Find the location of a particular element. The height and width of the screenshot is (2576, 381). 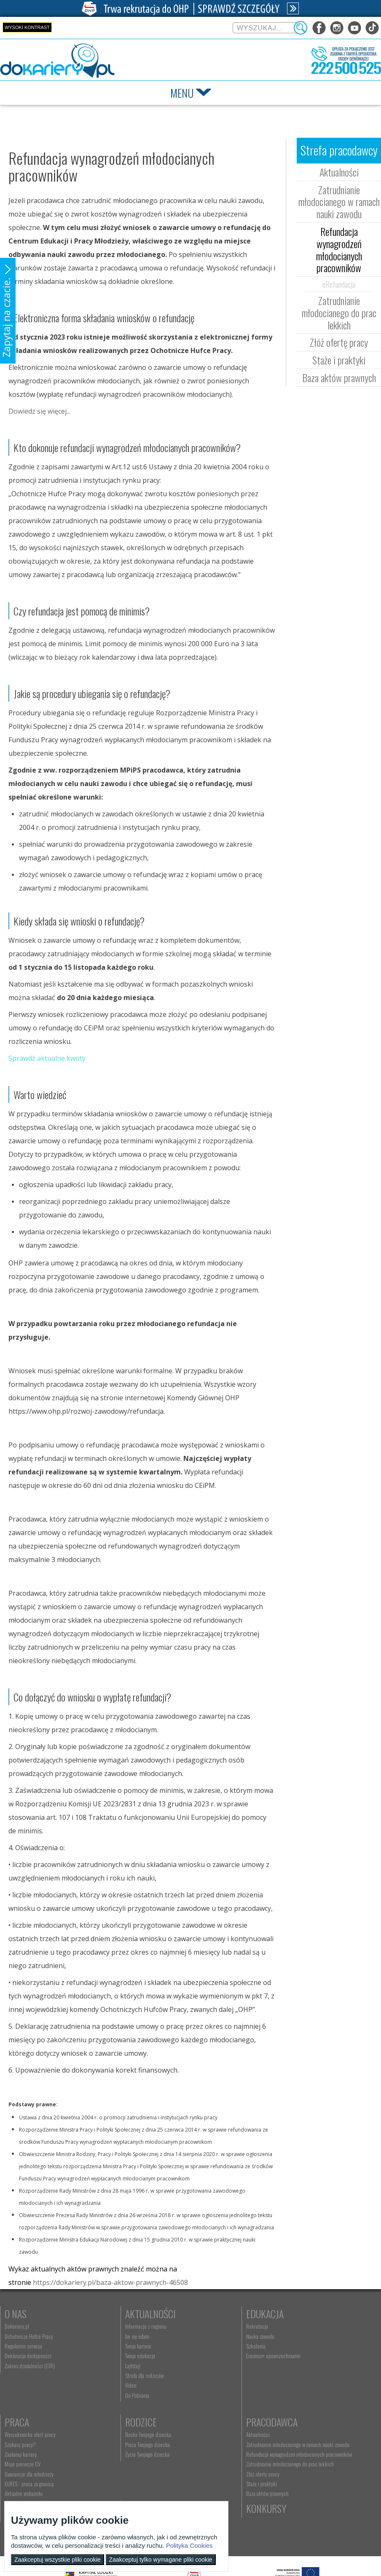

Pracodawca is located at coordinates (124, 2421).